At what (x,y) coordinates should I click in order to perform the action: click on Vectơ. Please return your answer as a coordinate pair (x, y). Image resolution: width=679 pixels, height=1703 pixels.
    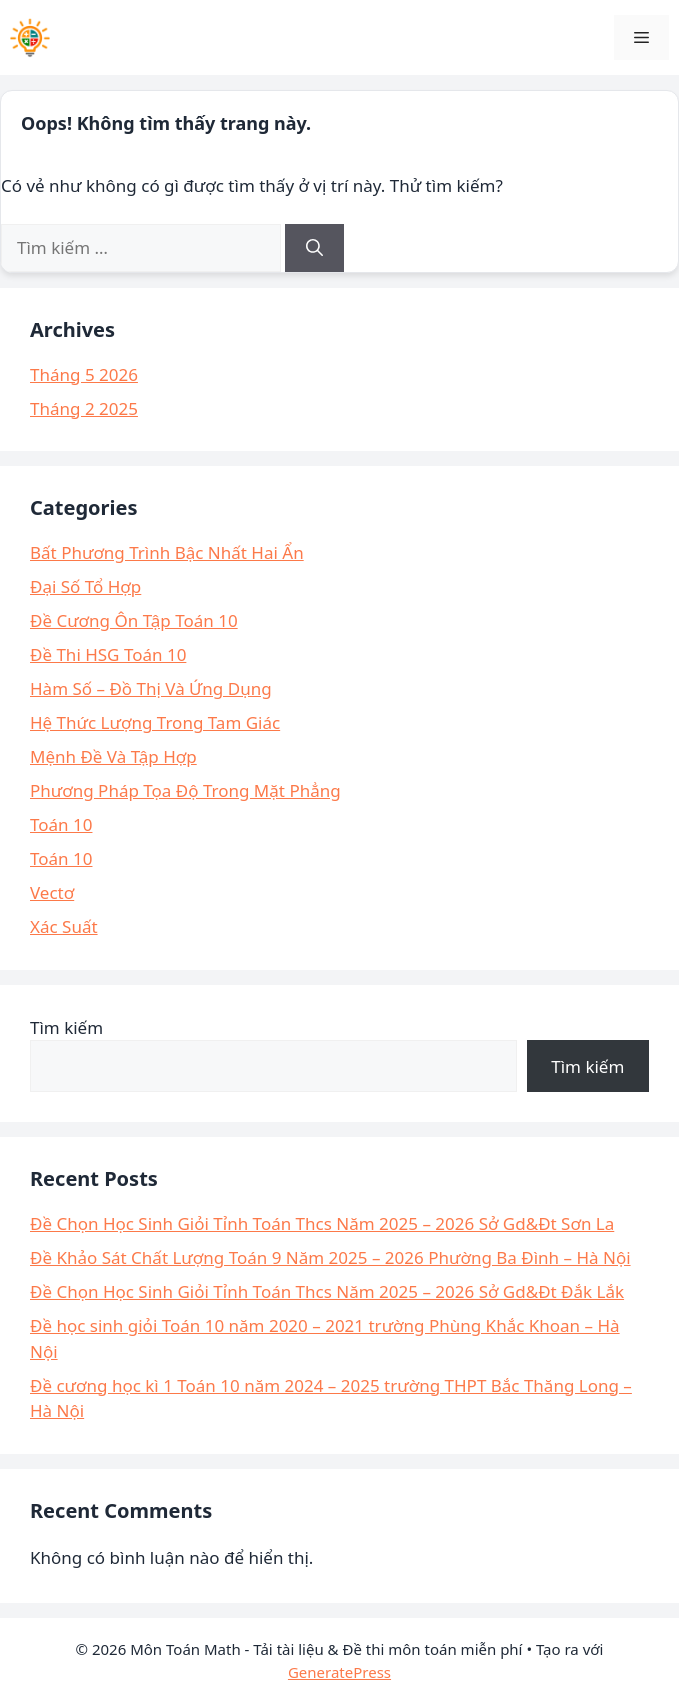
    Looking at the image, I should click on (52, 892).